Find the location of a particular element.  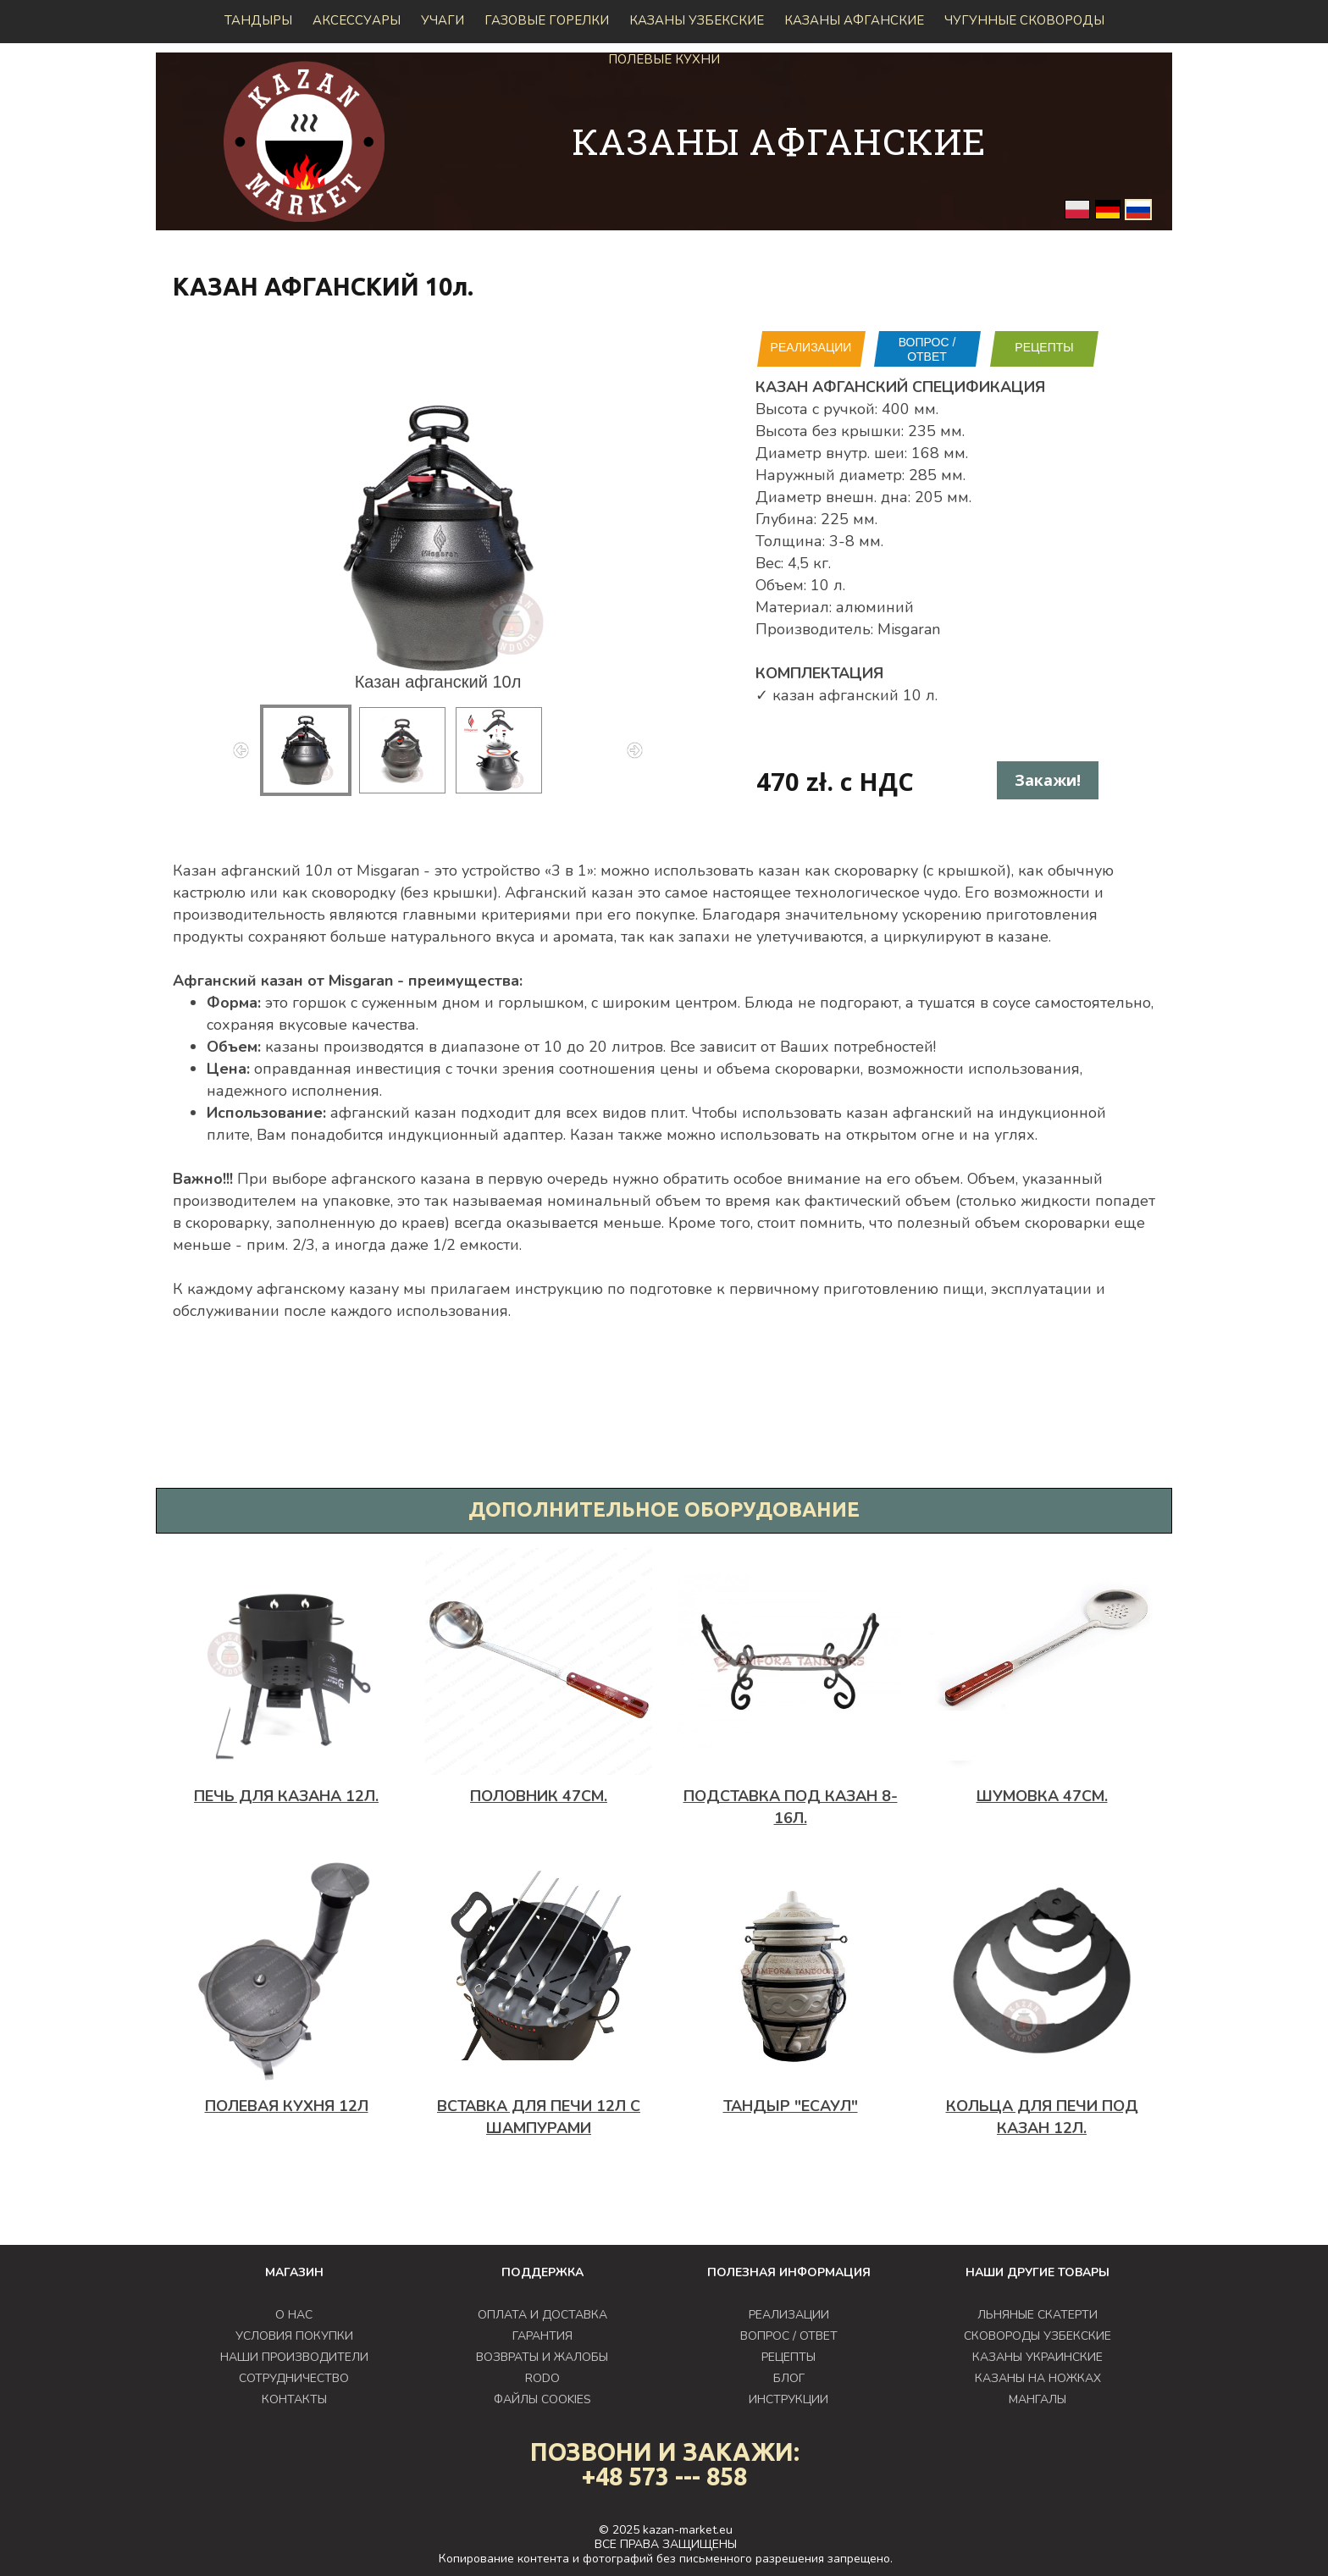

ИНСТРУКЦИИ is located at coordinates (788, 2399).